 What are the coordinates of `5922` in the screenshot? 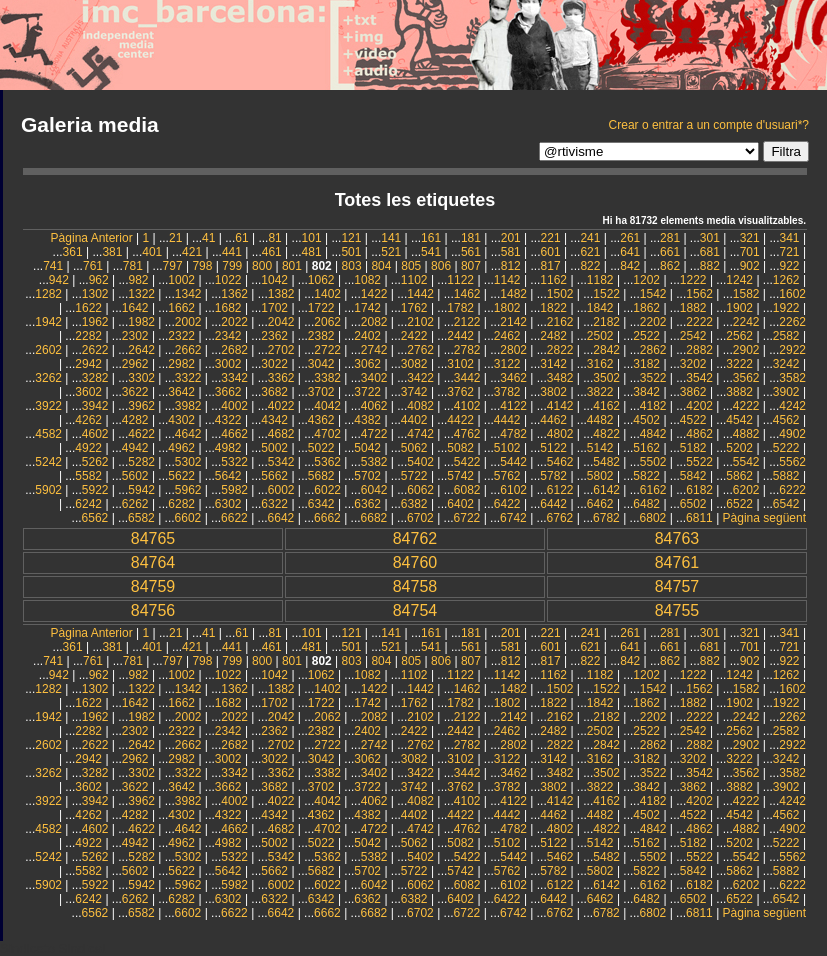 It's located at (95, 490).